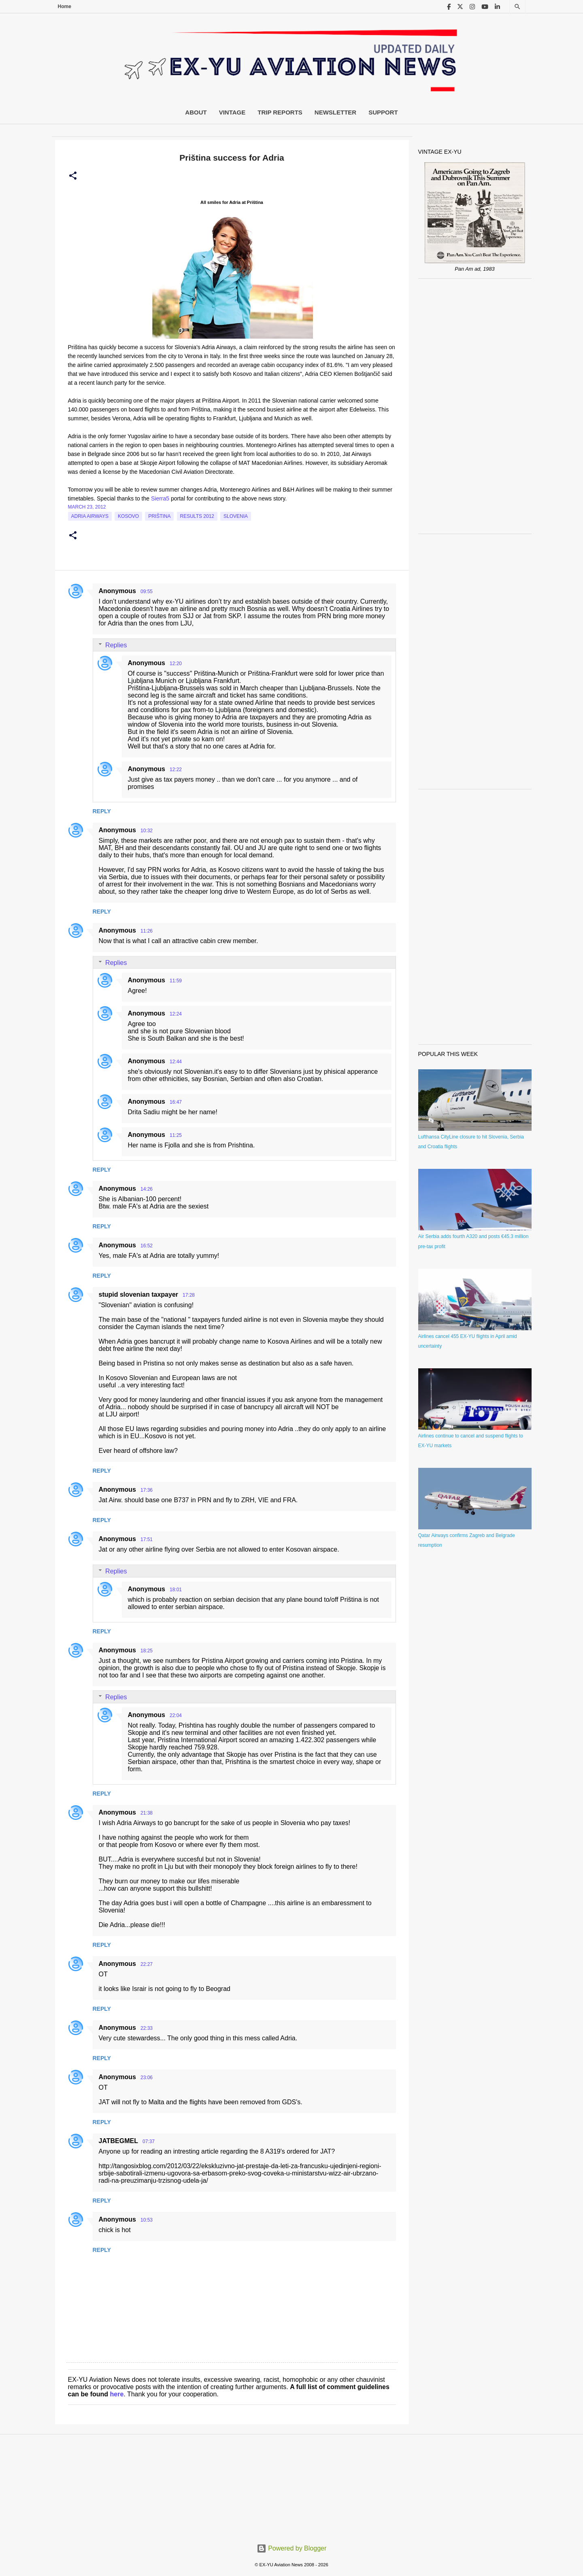 The height and width of the screenshot is (2576, 583). Describe the element at coordinates (176, 1715) in the screenshot. I see `22:04` at that location.